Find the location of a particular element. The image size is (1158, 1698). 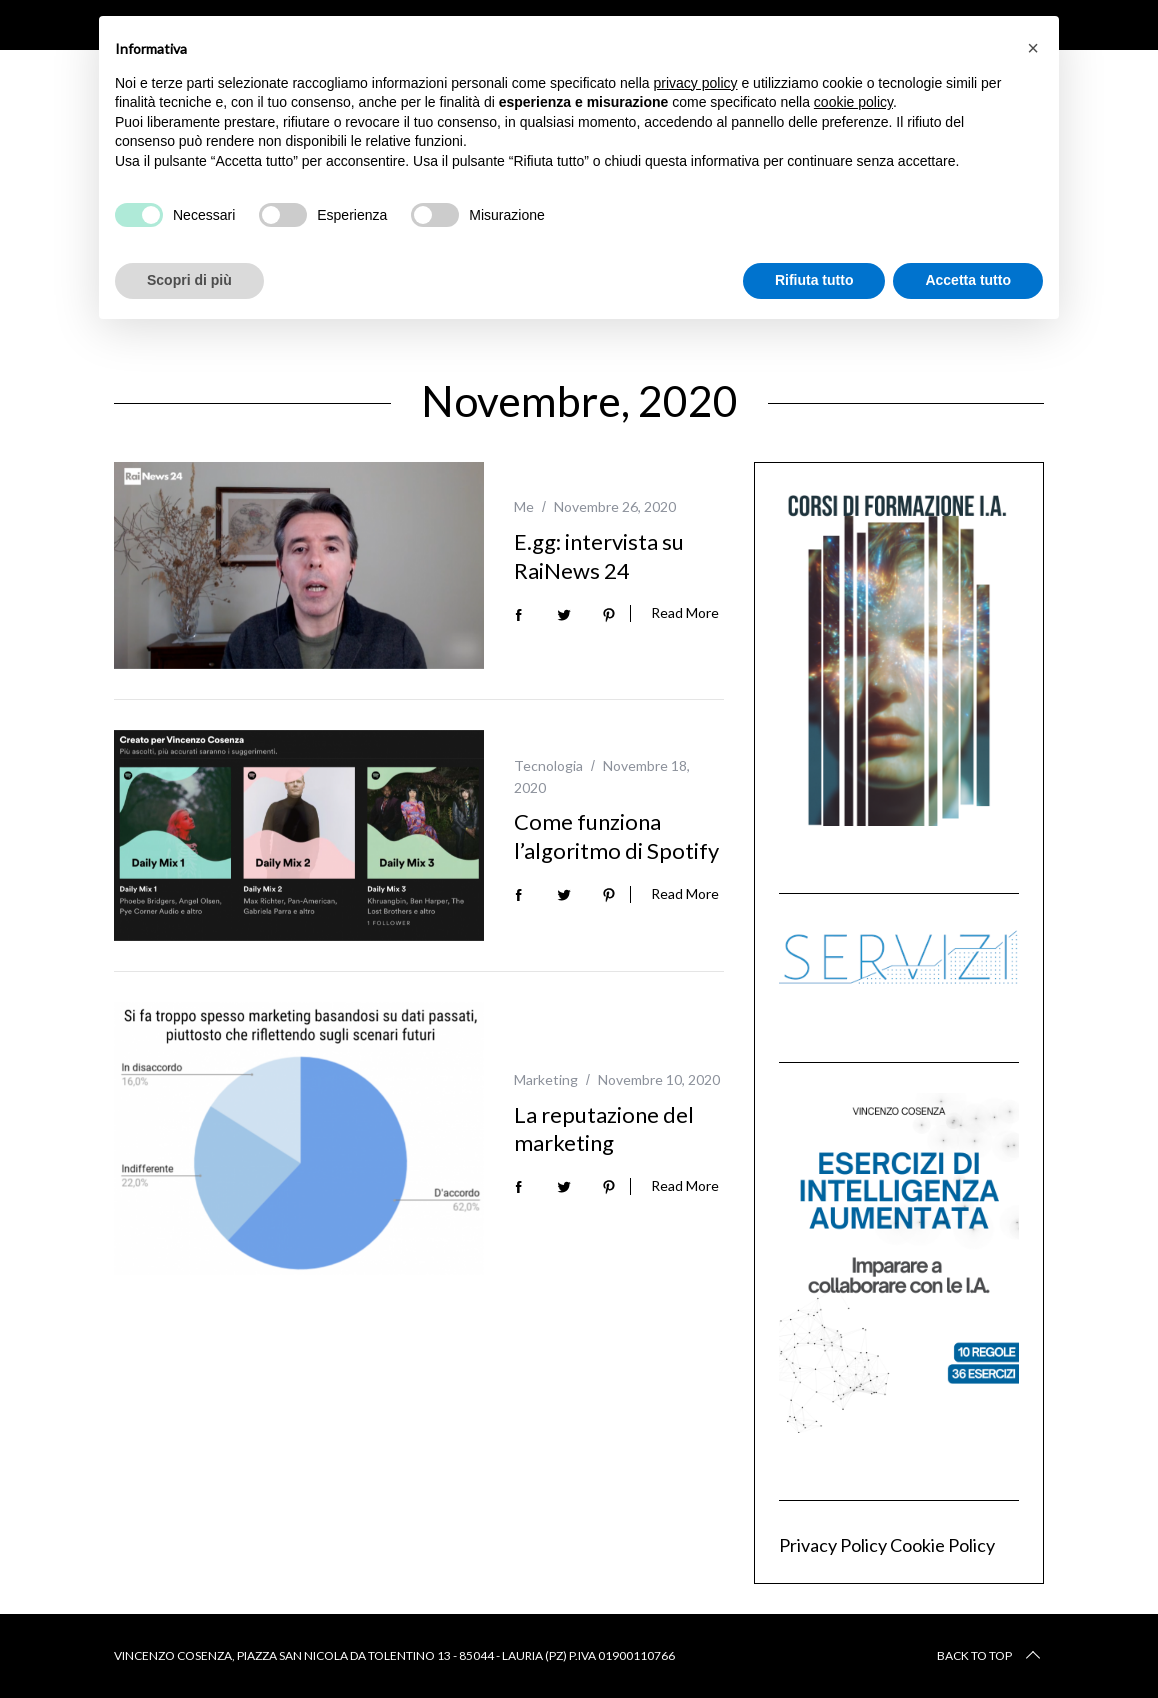

Read More is located at coordinates (685, 613).